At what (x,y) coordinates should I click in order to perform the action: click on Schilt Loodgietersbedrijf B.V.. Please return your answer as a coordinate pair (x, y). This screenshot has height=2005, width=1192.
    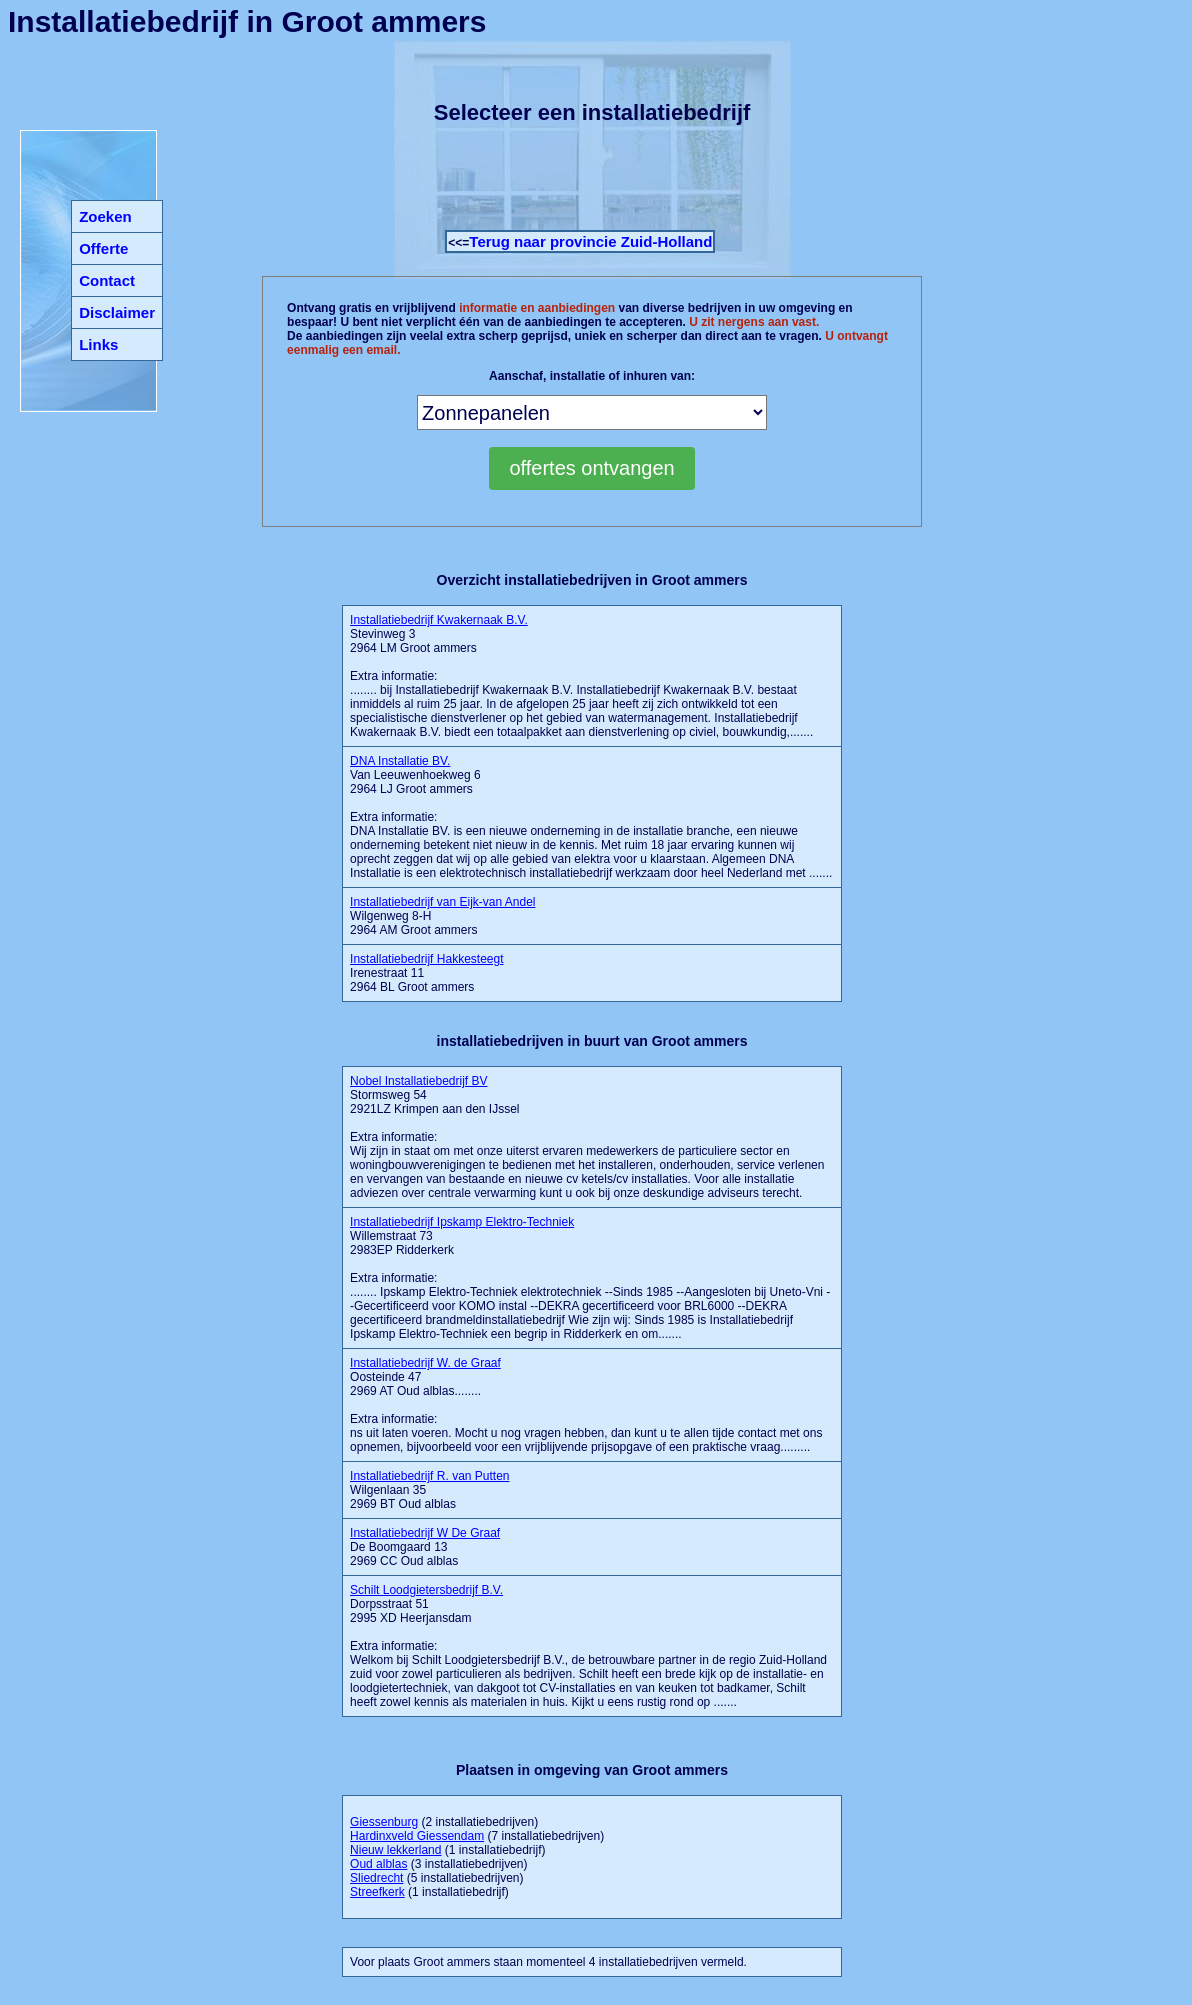
    Looking at the image, I should click on (426, 1590).